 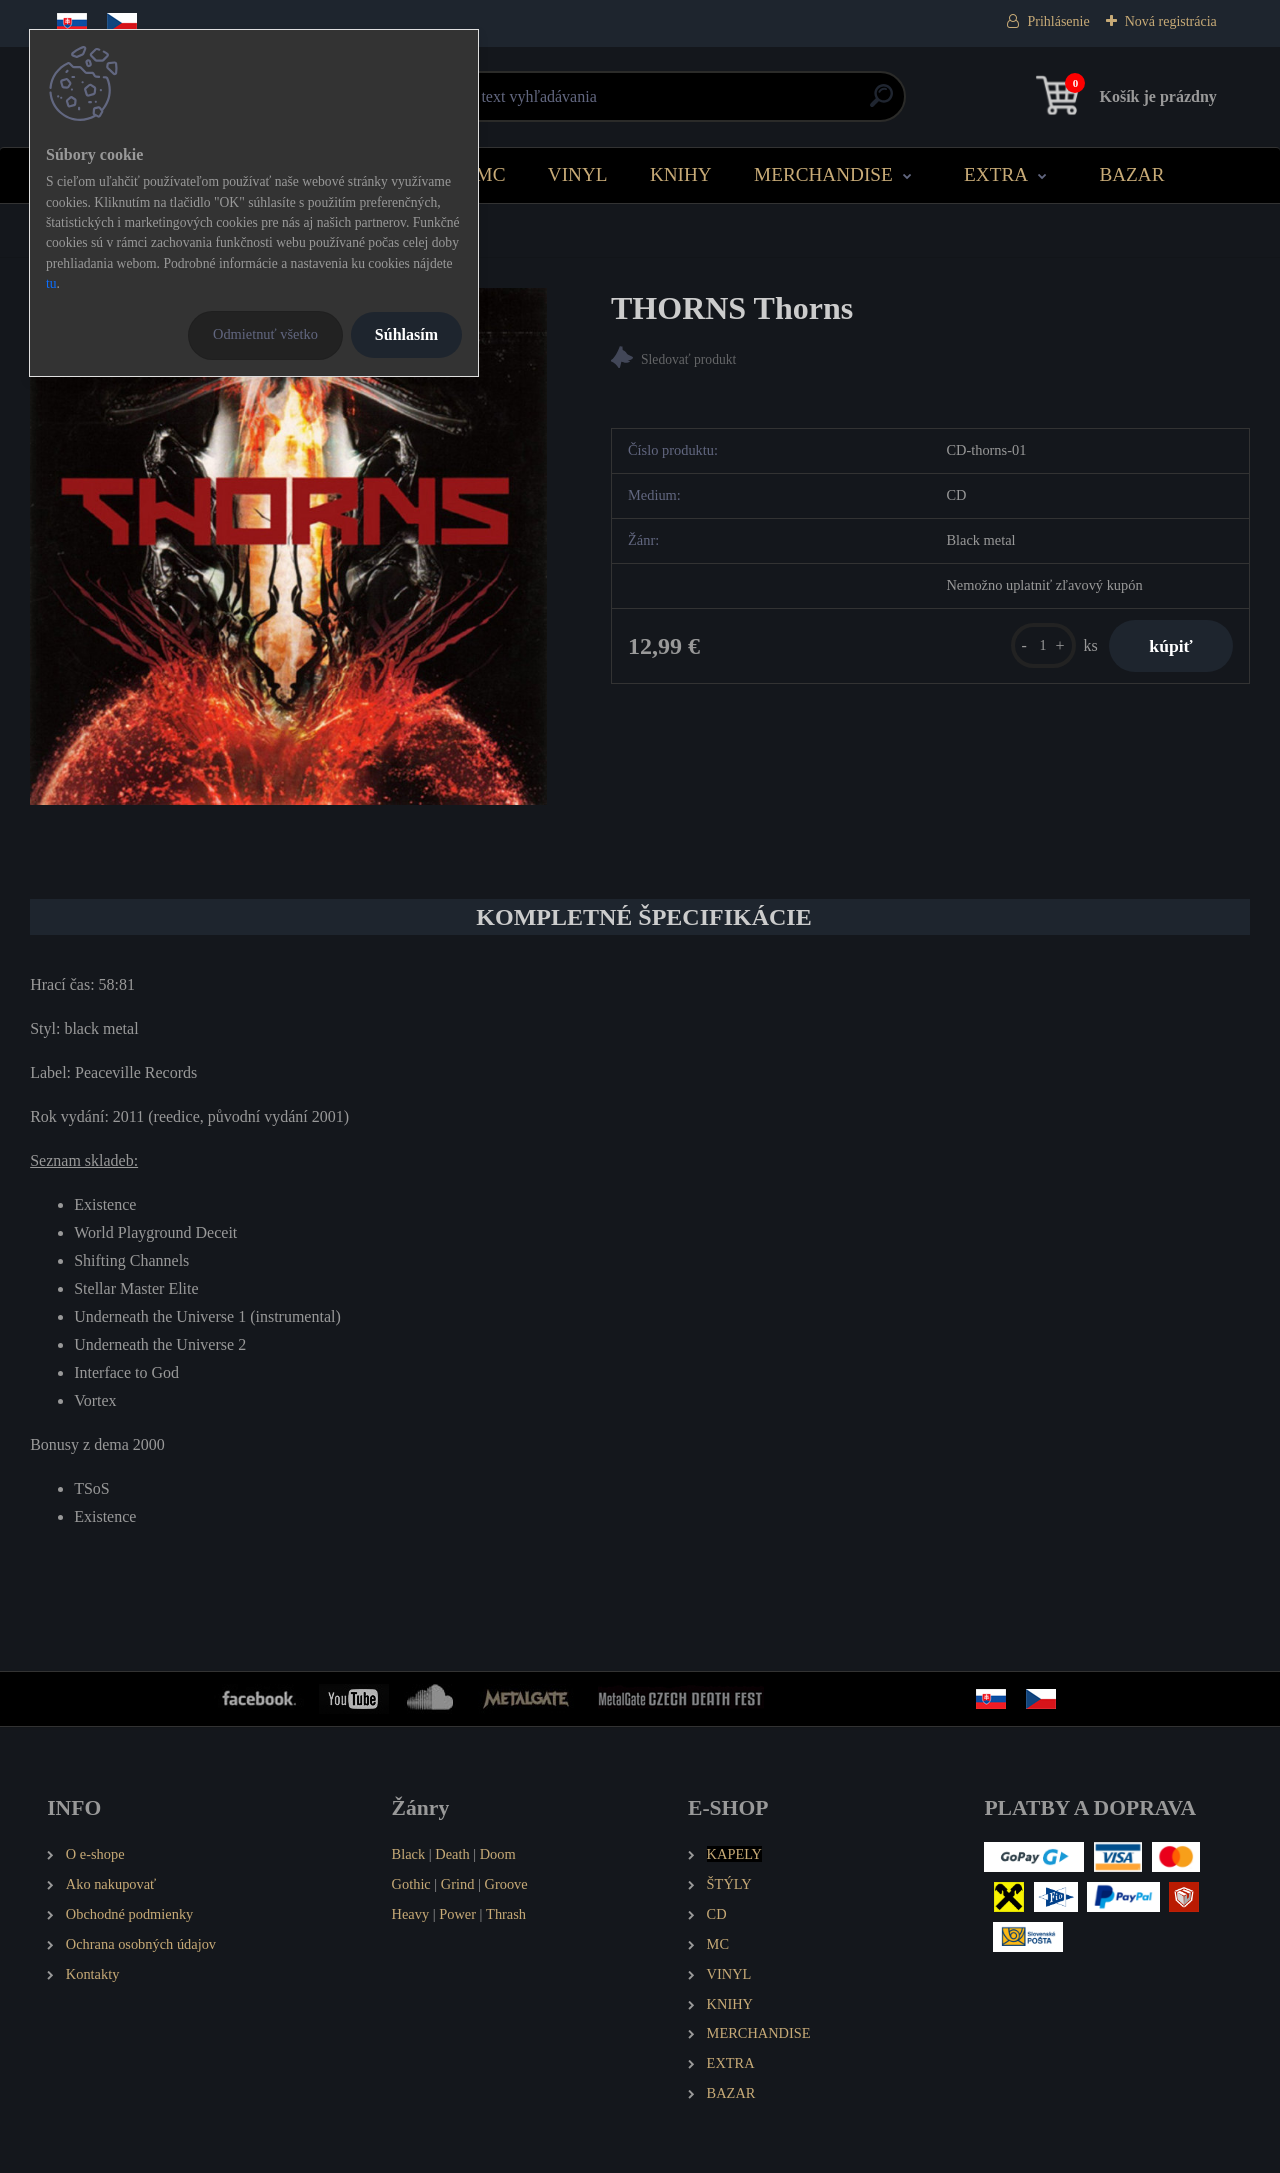 I want to click on Nová registrácia, so click(x=1171, y=21).